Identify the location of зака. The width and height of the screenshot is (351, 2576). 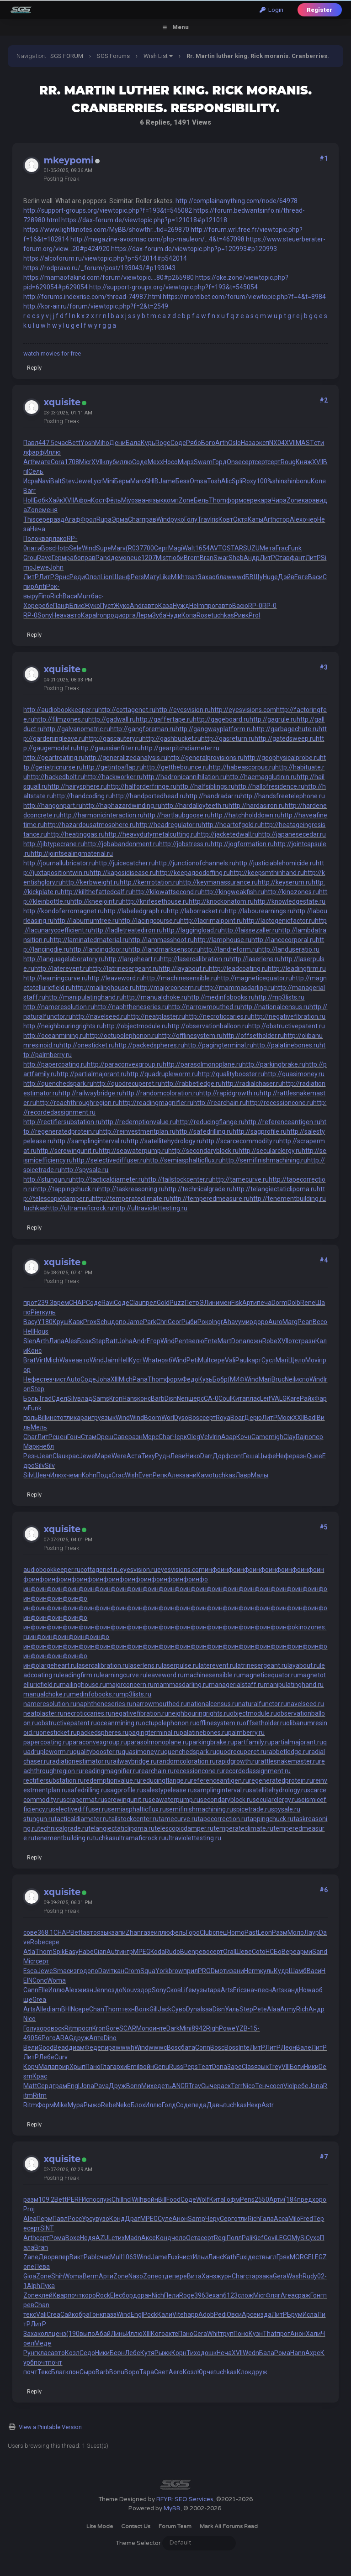
(266, 2276).